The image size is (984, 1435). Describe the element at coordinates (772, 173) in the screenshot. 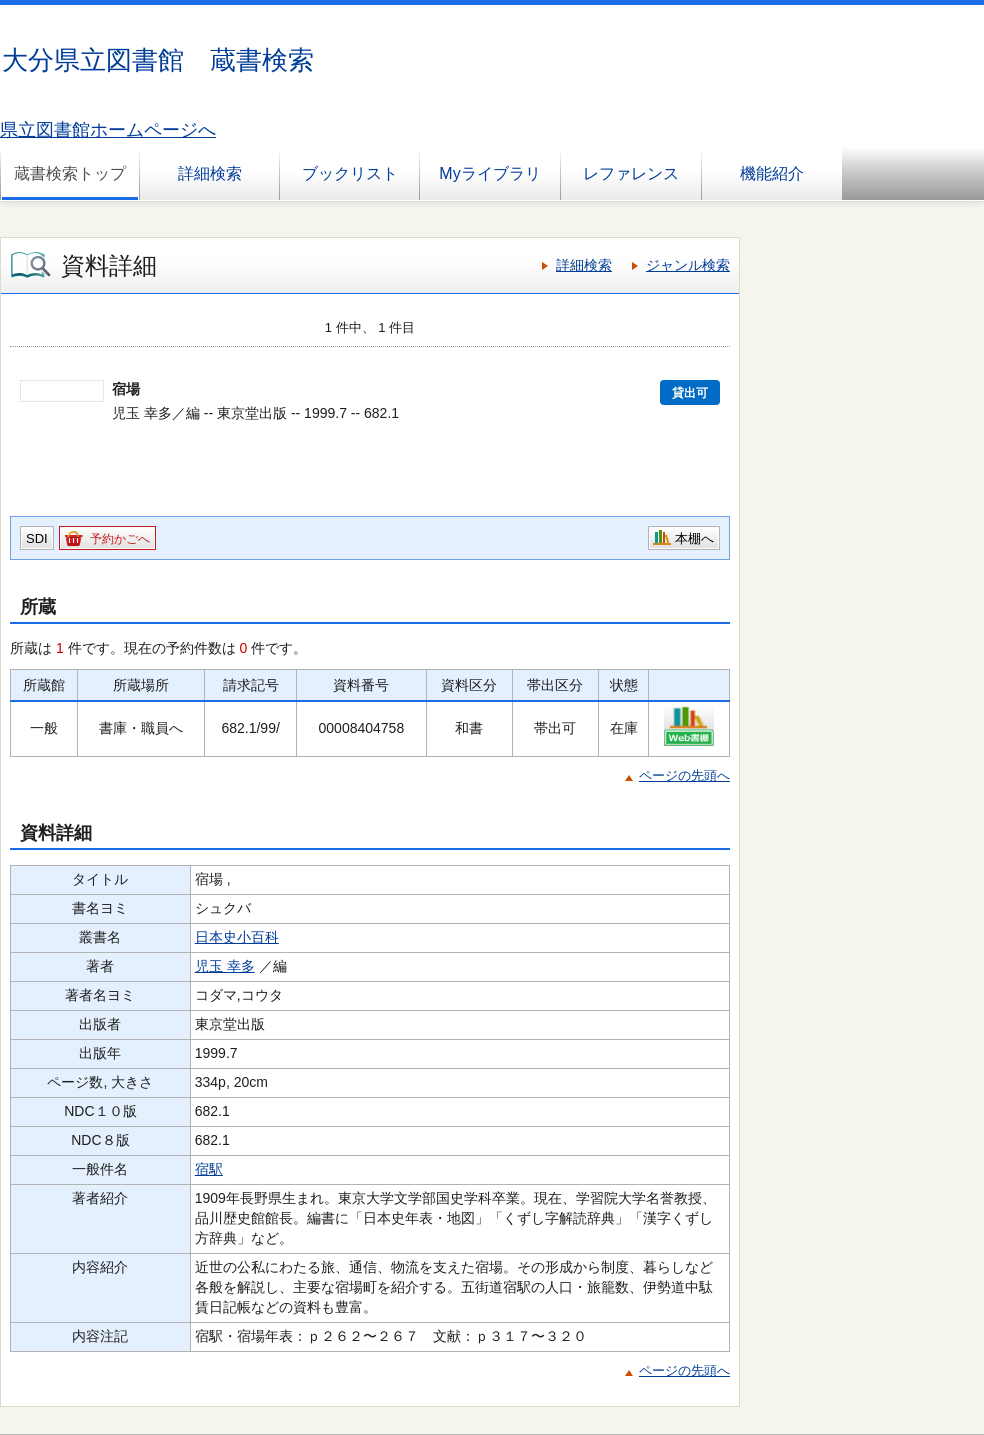

I see `機能紹介` at that location.